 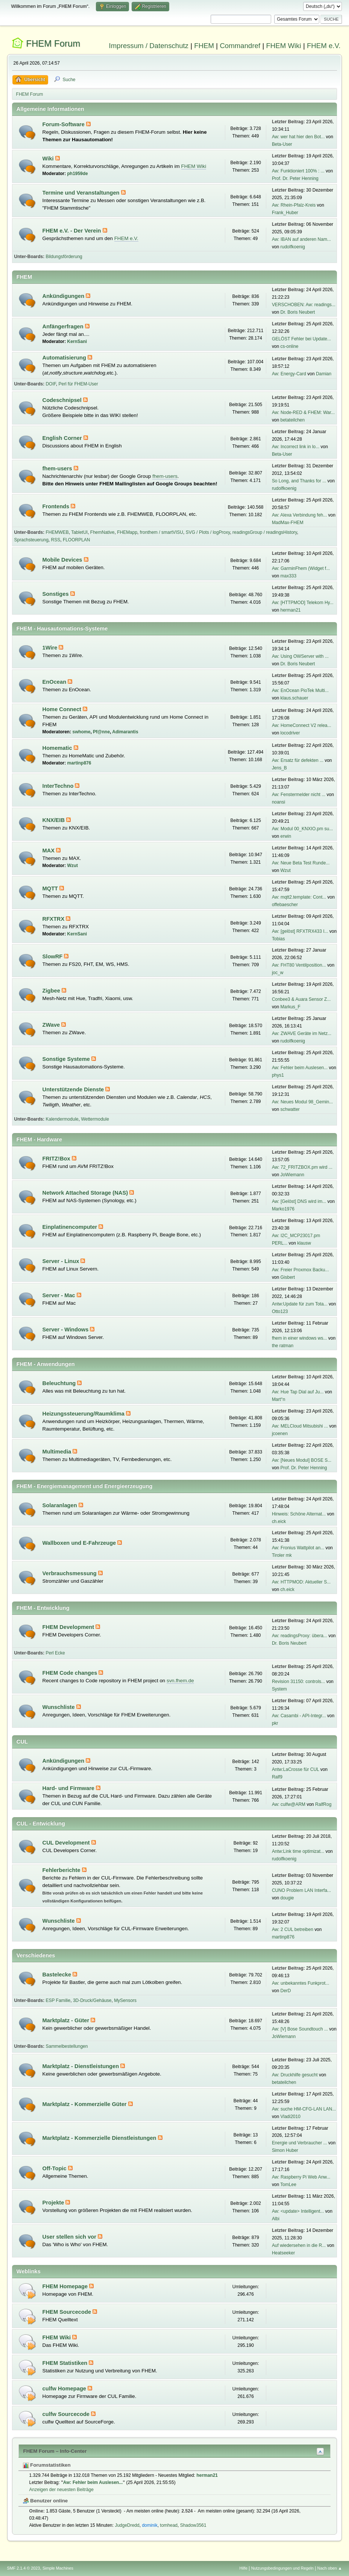 What do you see at coordinates (54, 820) in the screenshot?
I see `KNX/EIB` at bounding box center [54, 820].